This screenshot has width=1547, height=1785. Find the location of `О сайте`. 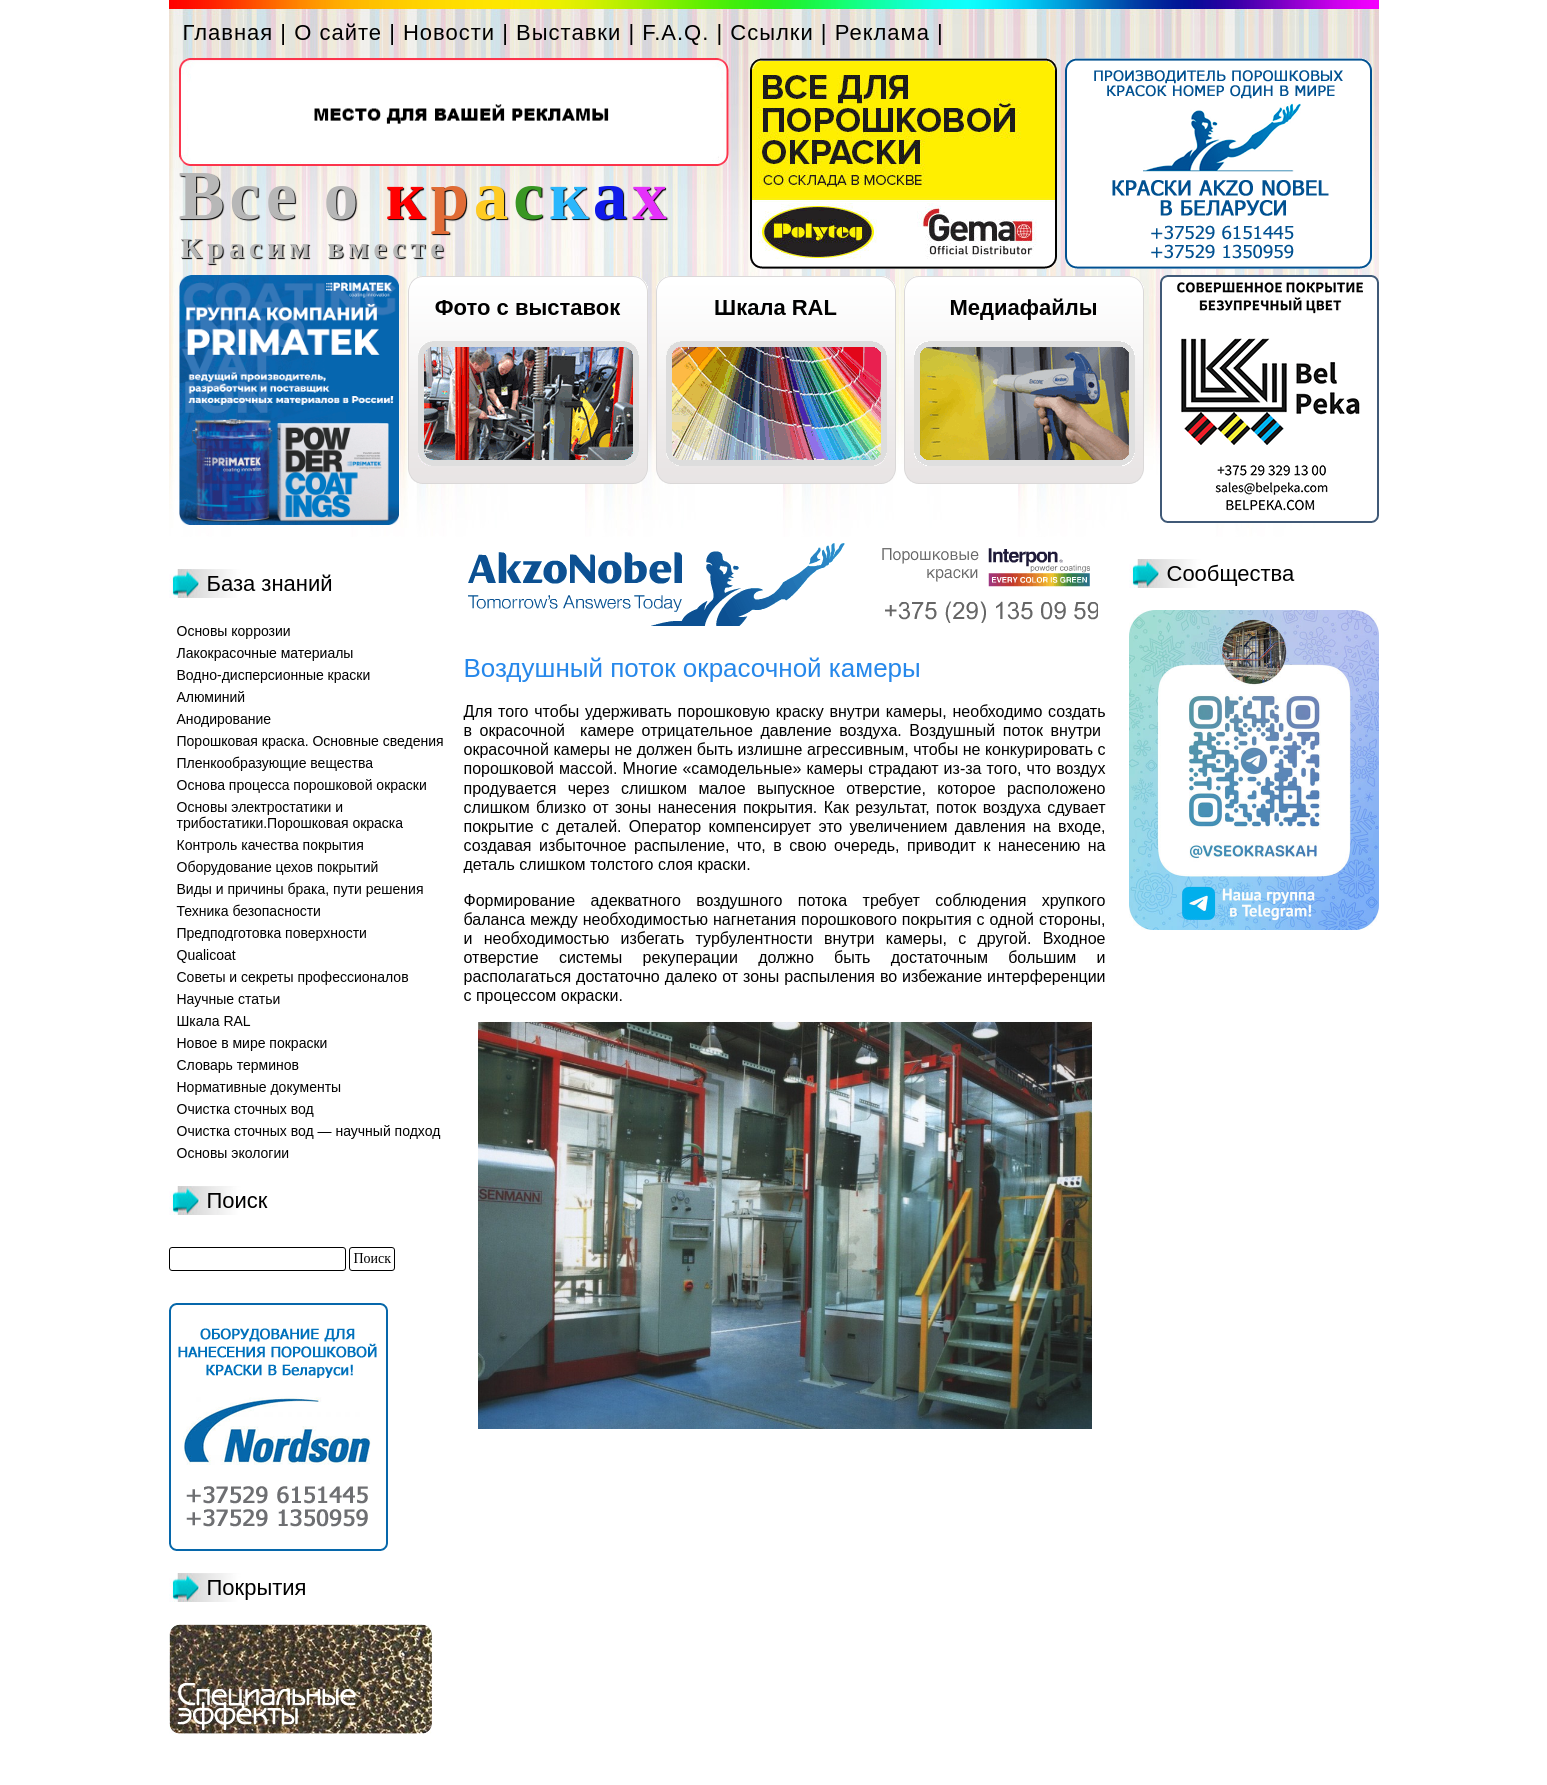

О сайте is located at coordinates (338, 32).